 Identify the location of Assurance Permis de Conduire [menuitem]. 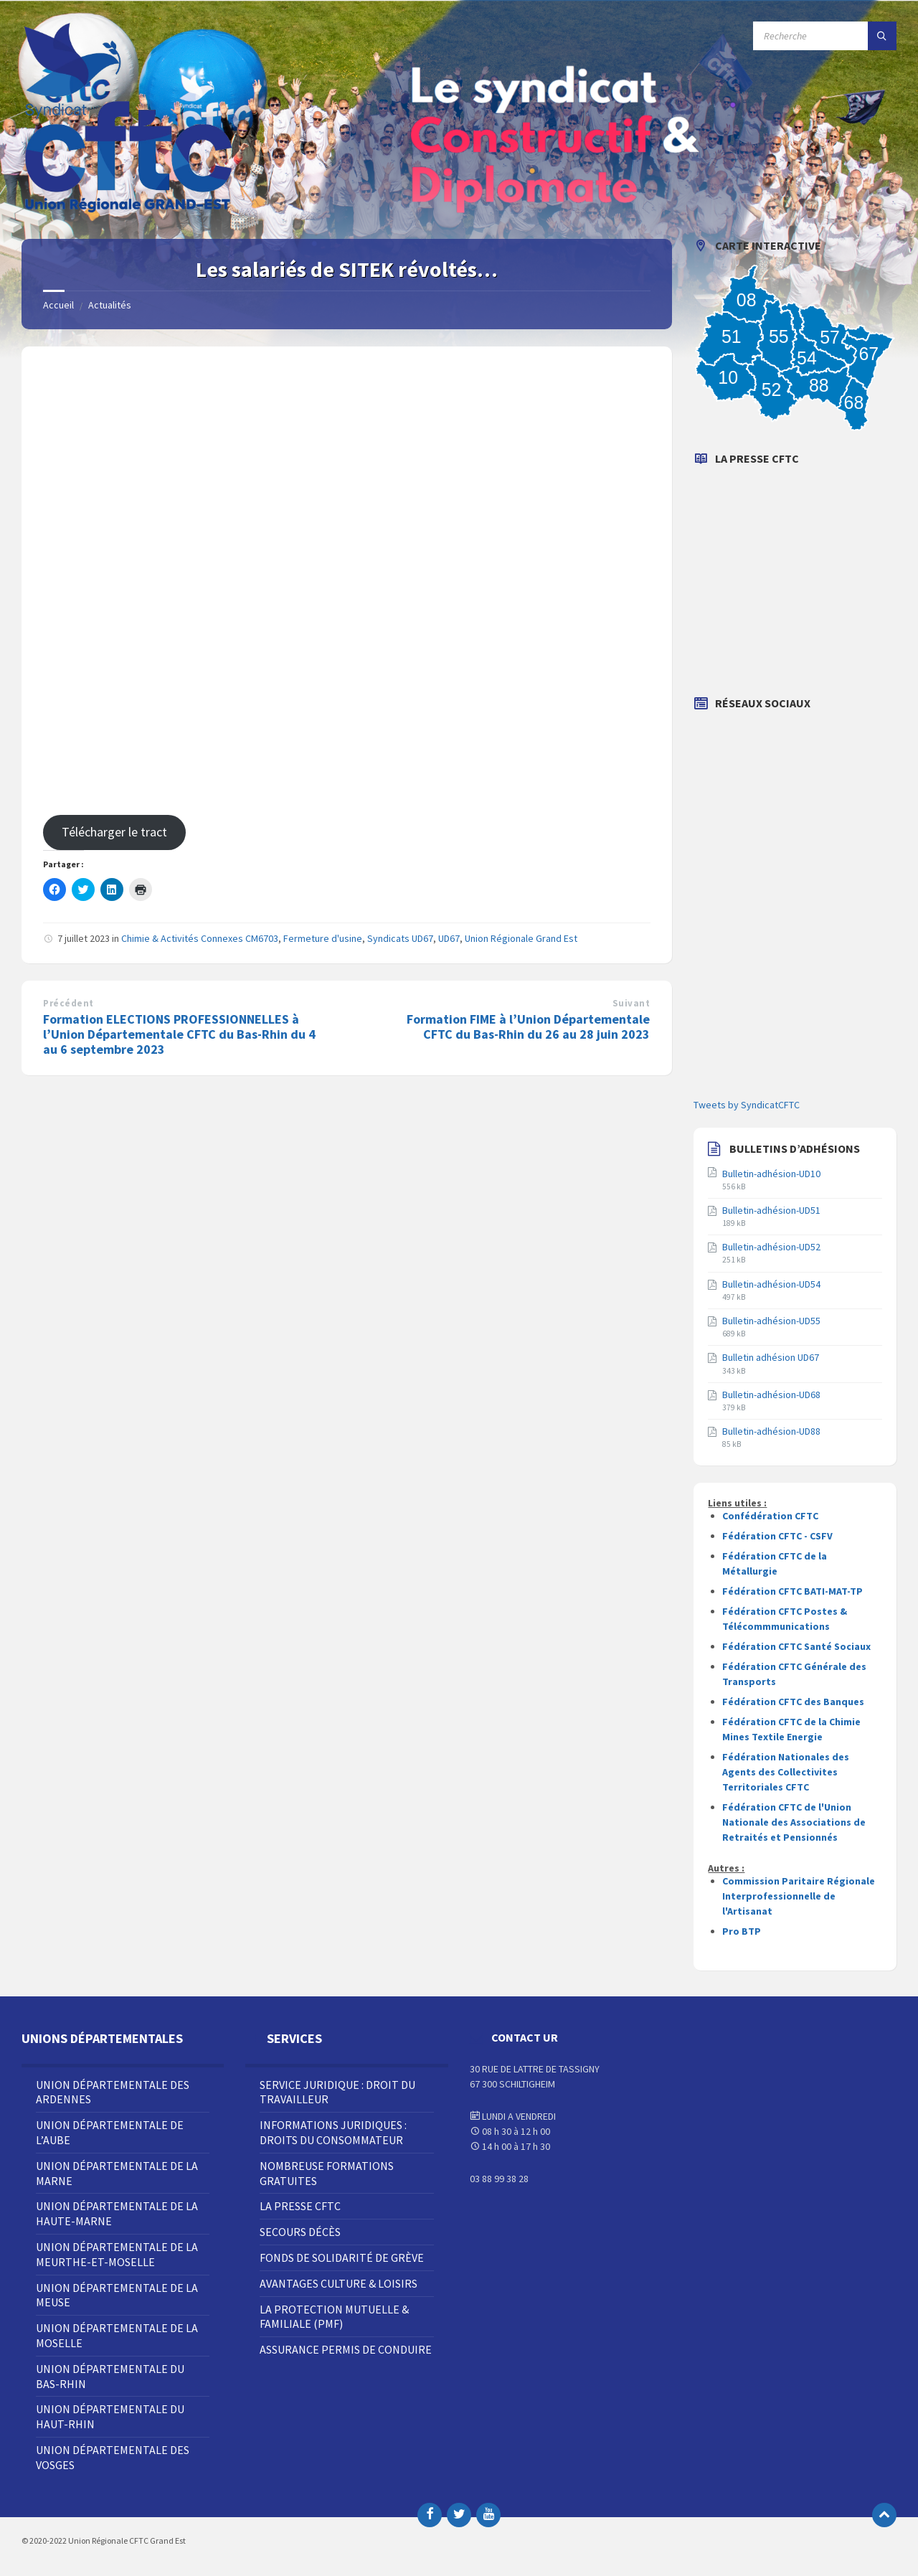
(346, 2349).